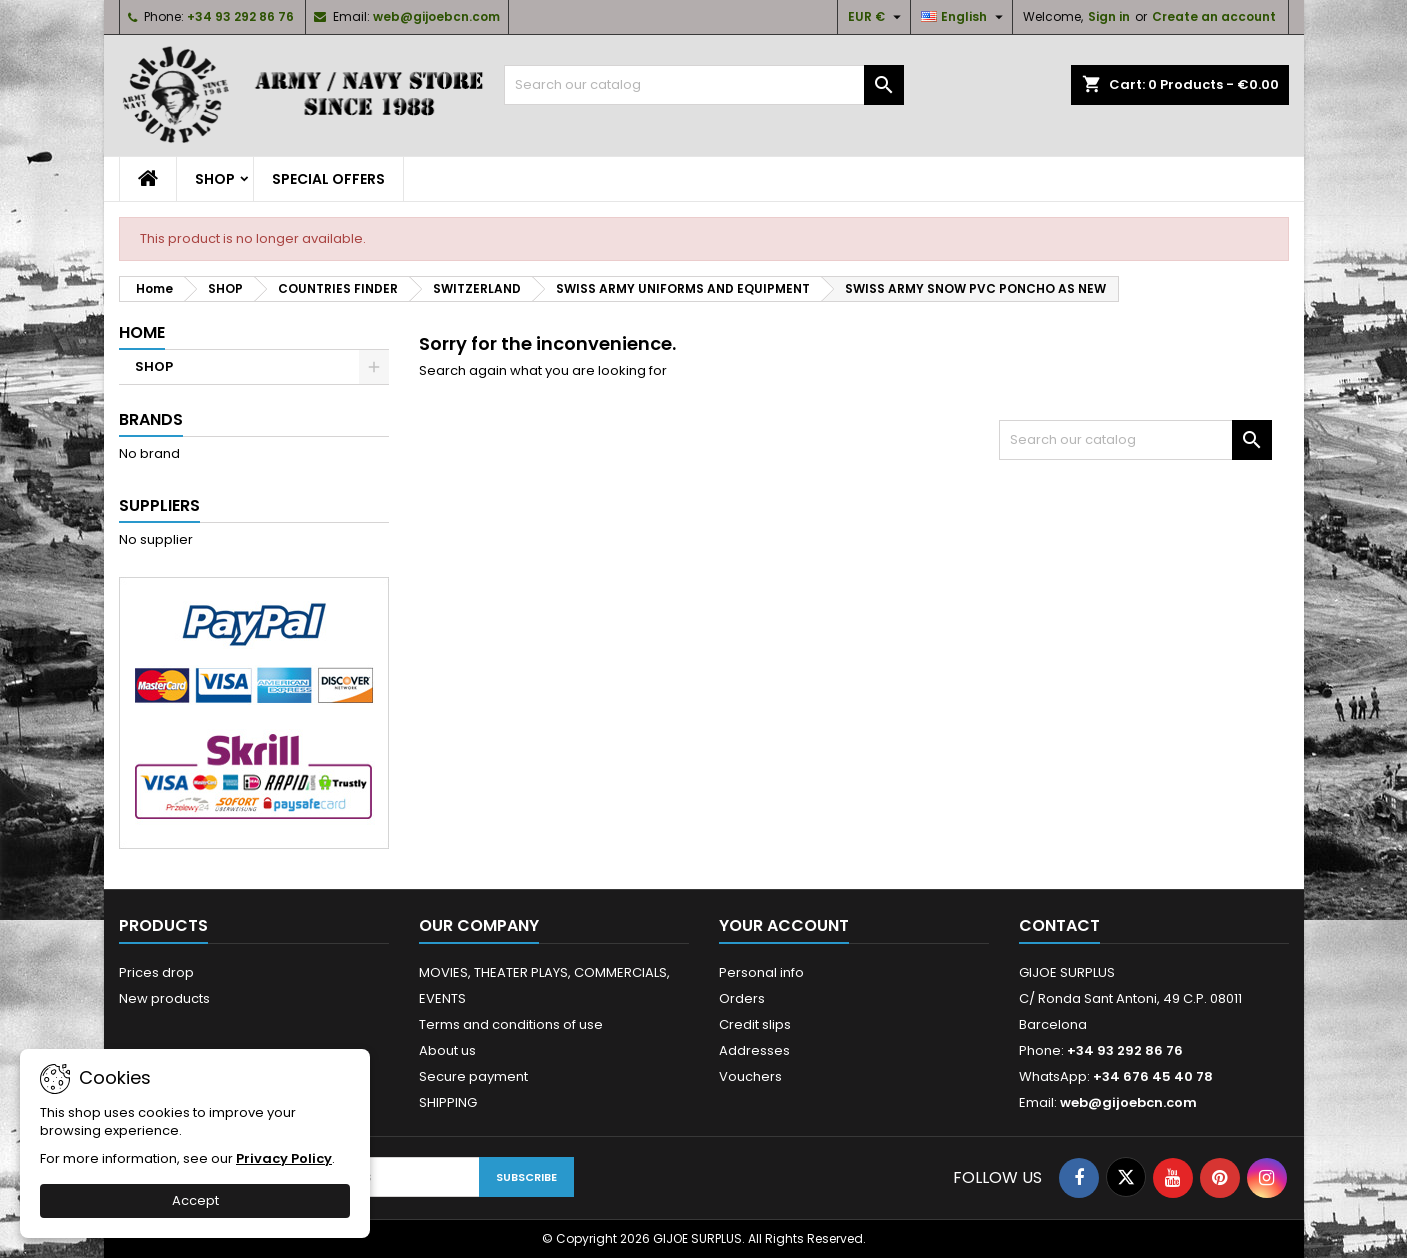 This screenshot has height=1258, width=1407. I want to click on SPECIAL OFFERS, so click(328, 179).